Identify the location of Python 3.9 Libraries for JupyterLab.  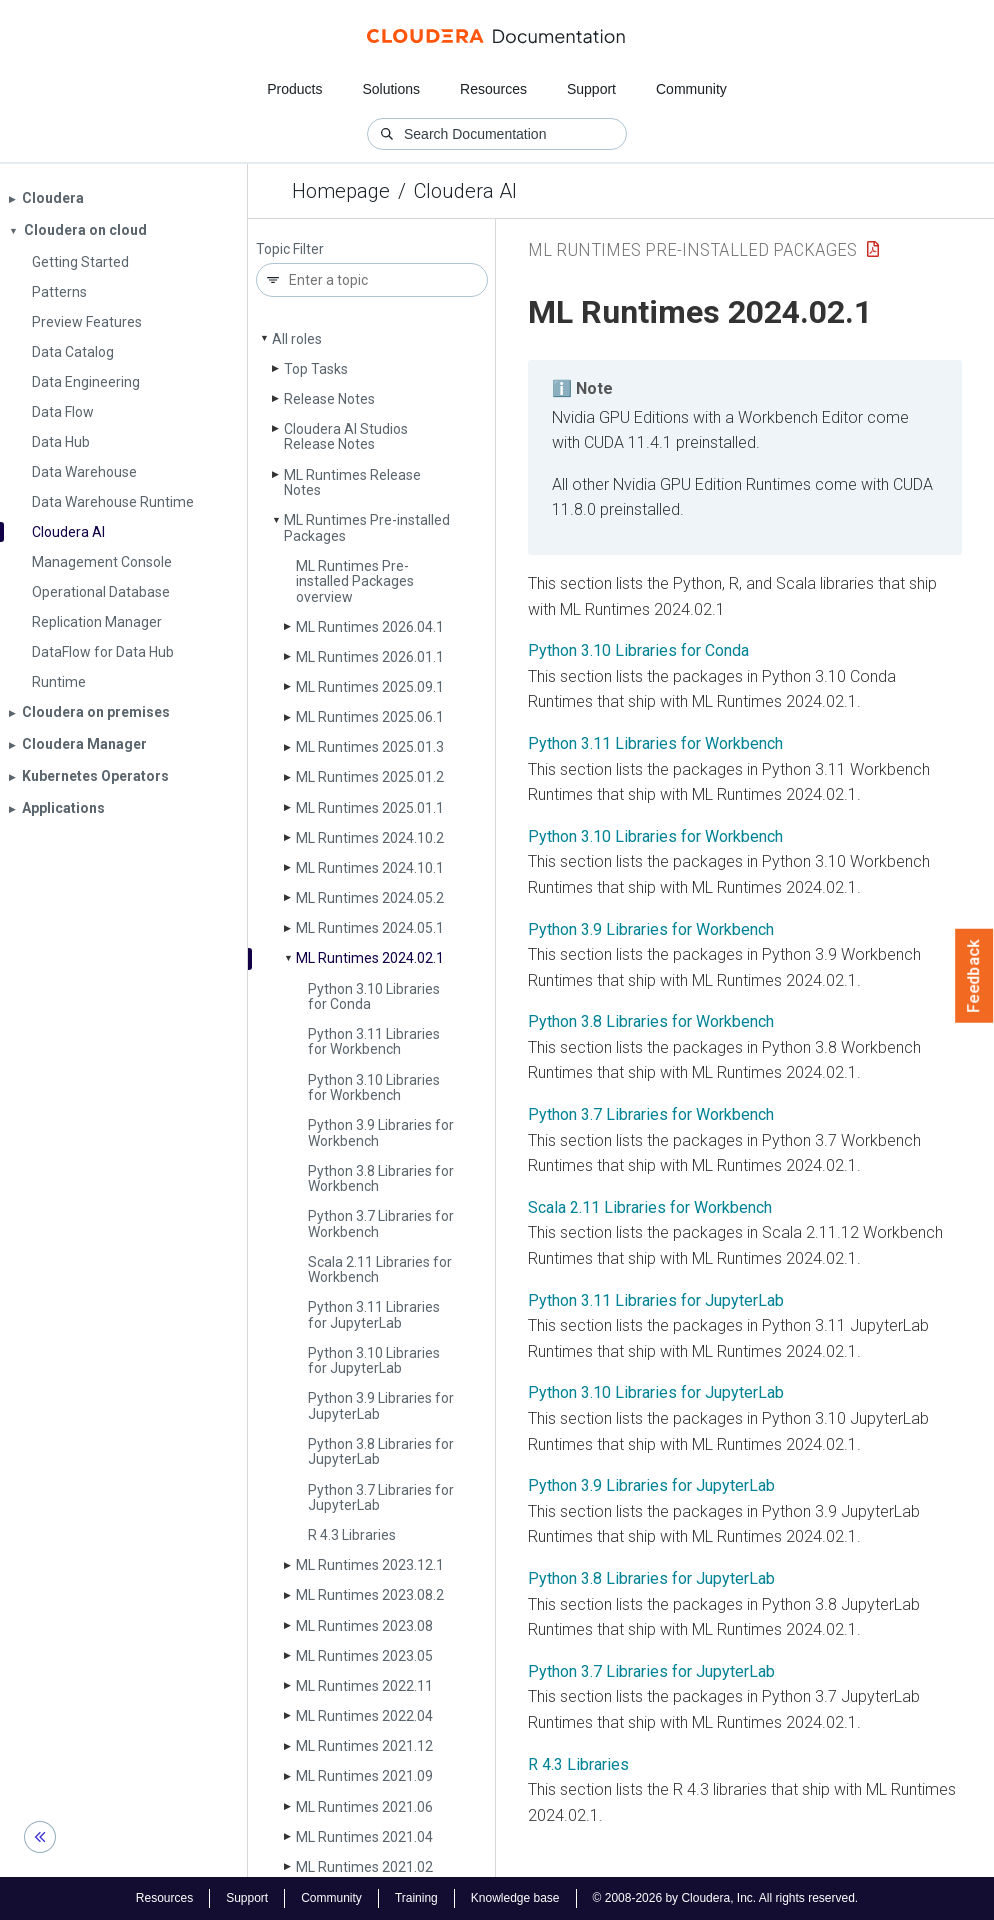
(651, 1485).